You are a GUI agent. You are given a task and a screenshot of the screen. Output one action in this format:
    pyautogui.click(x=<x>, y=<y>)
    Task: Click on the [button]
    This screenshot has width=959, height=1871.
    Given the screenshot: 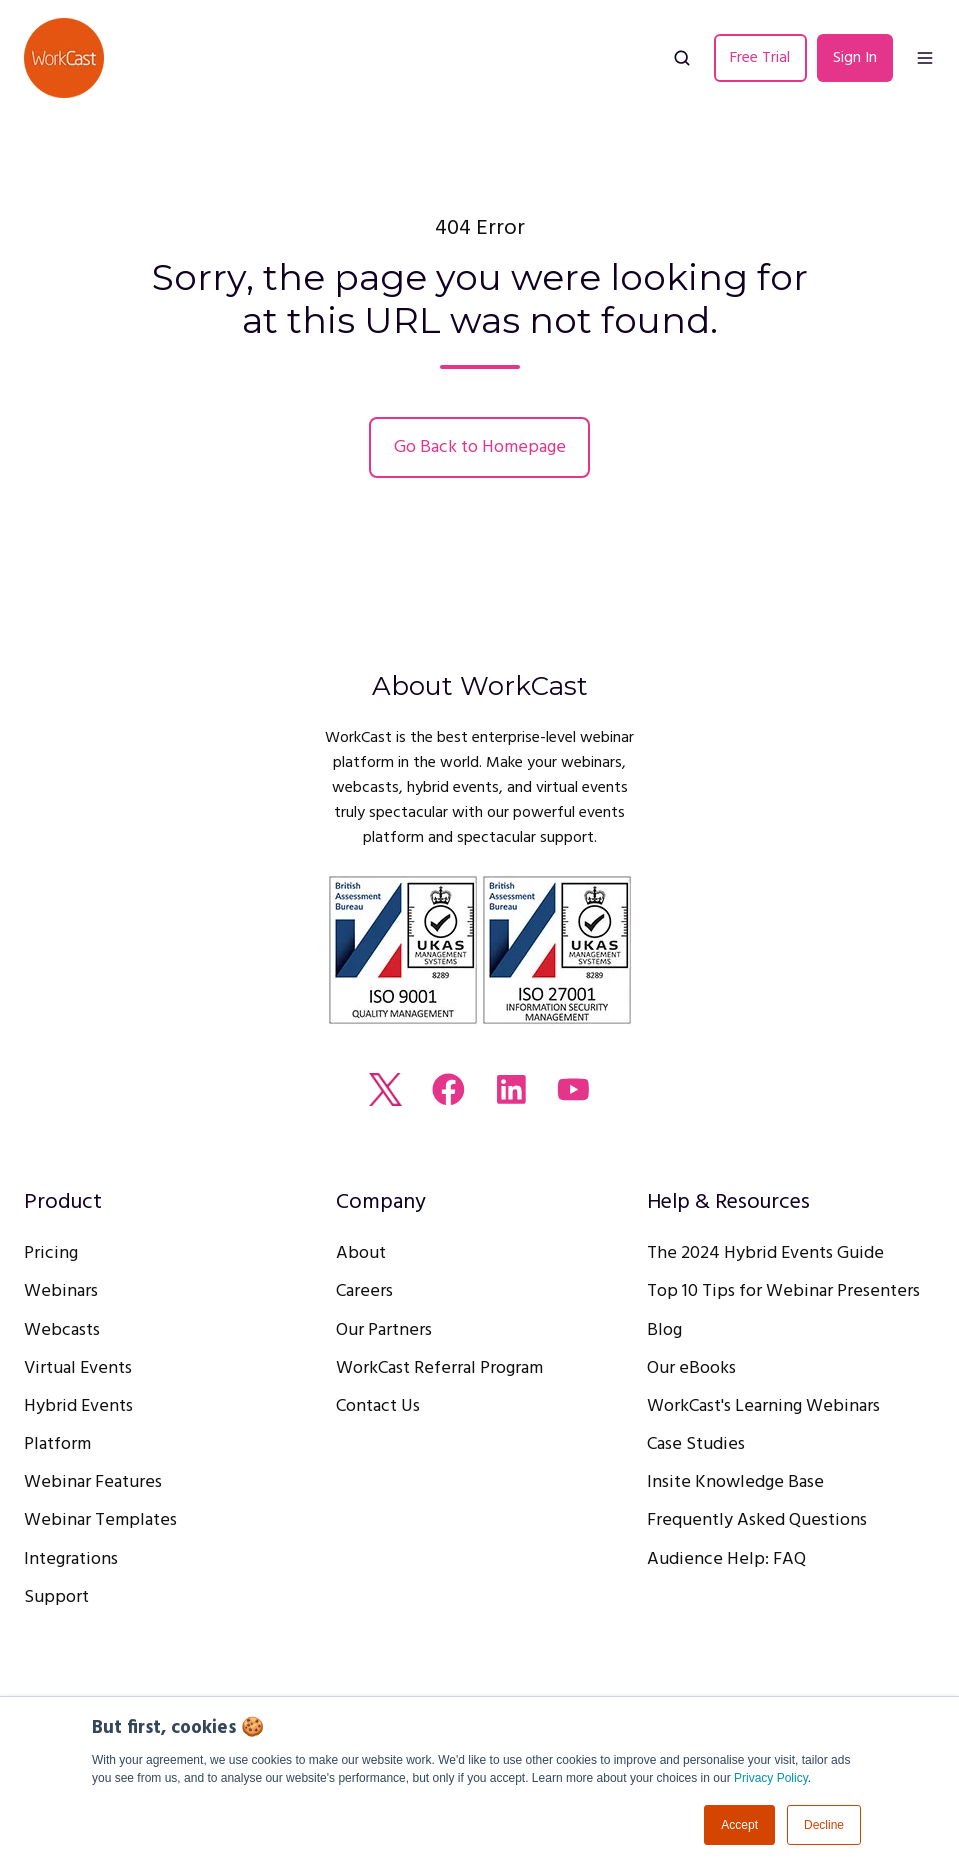 What is the action you would take?
    pyautogui.click(x=682, y=58)
    